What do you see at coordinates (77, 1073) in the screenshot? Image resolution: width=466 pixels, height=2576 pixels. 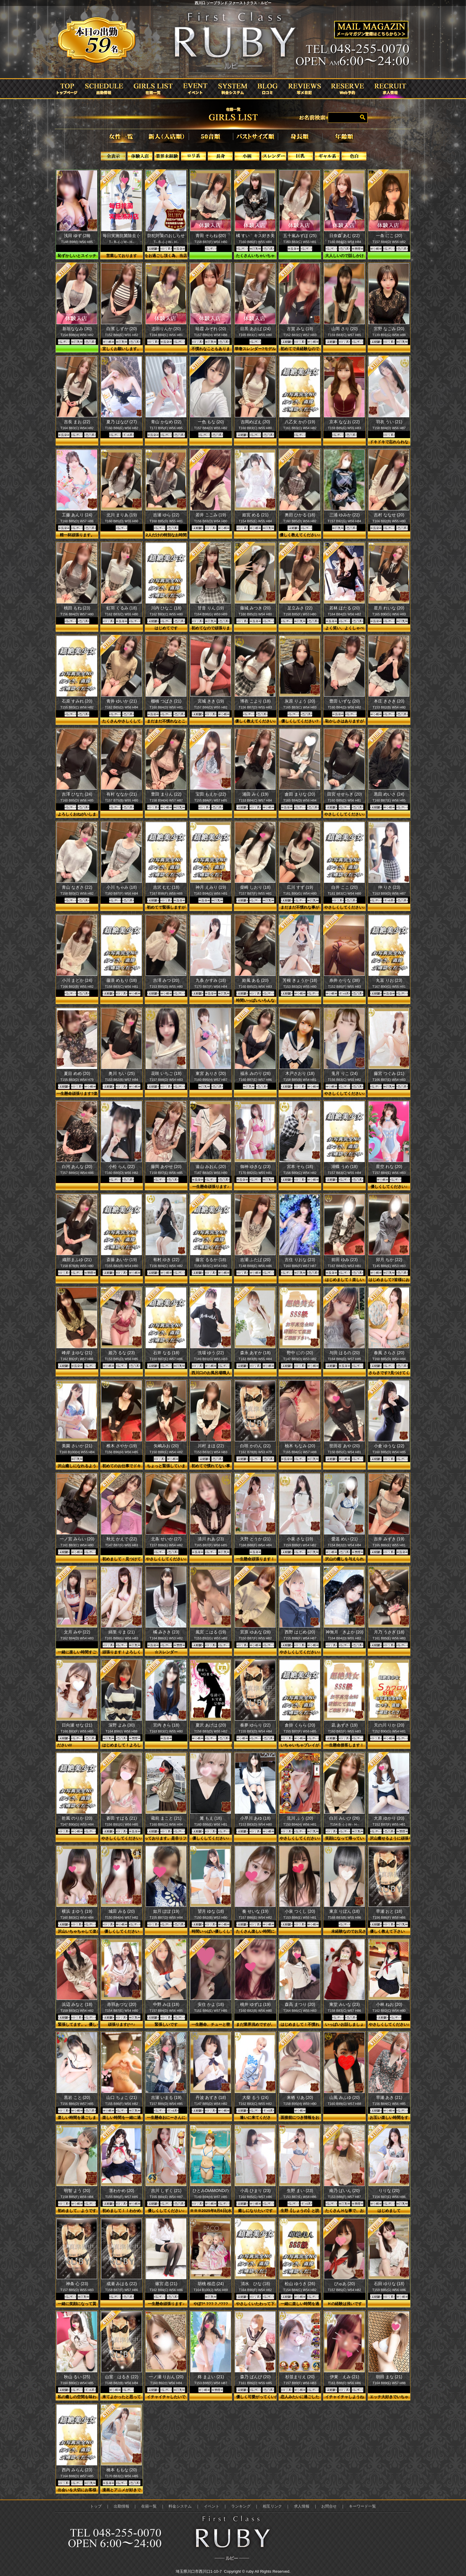 I see `夏目 めめ (20)` at bounding box center [77, 1073].